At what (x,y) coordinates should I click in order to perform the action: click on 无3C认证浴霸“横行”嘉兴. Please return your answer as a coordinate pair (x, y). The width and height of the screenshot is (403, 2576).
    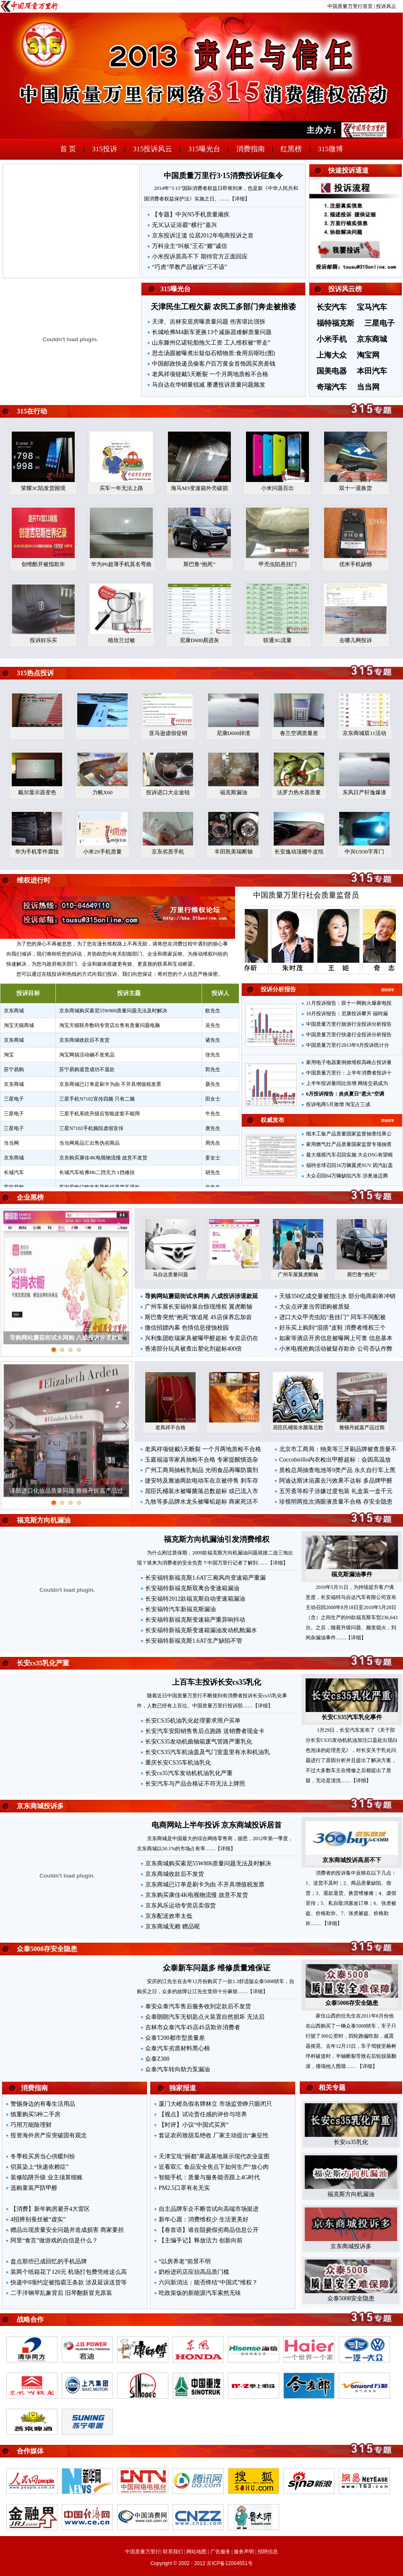
    Looking at the image, I should click on (184, 225).